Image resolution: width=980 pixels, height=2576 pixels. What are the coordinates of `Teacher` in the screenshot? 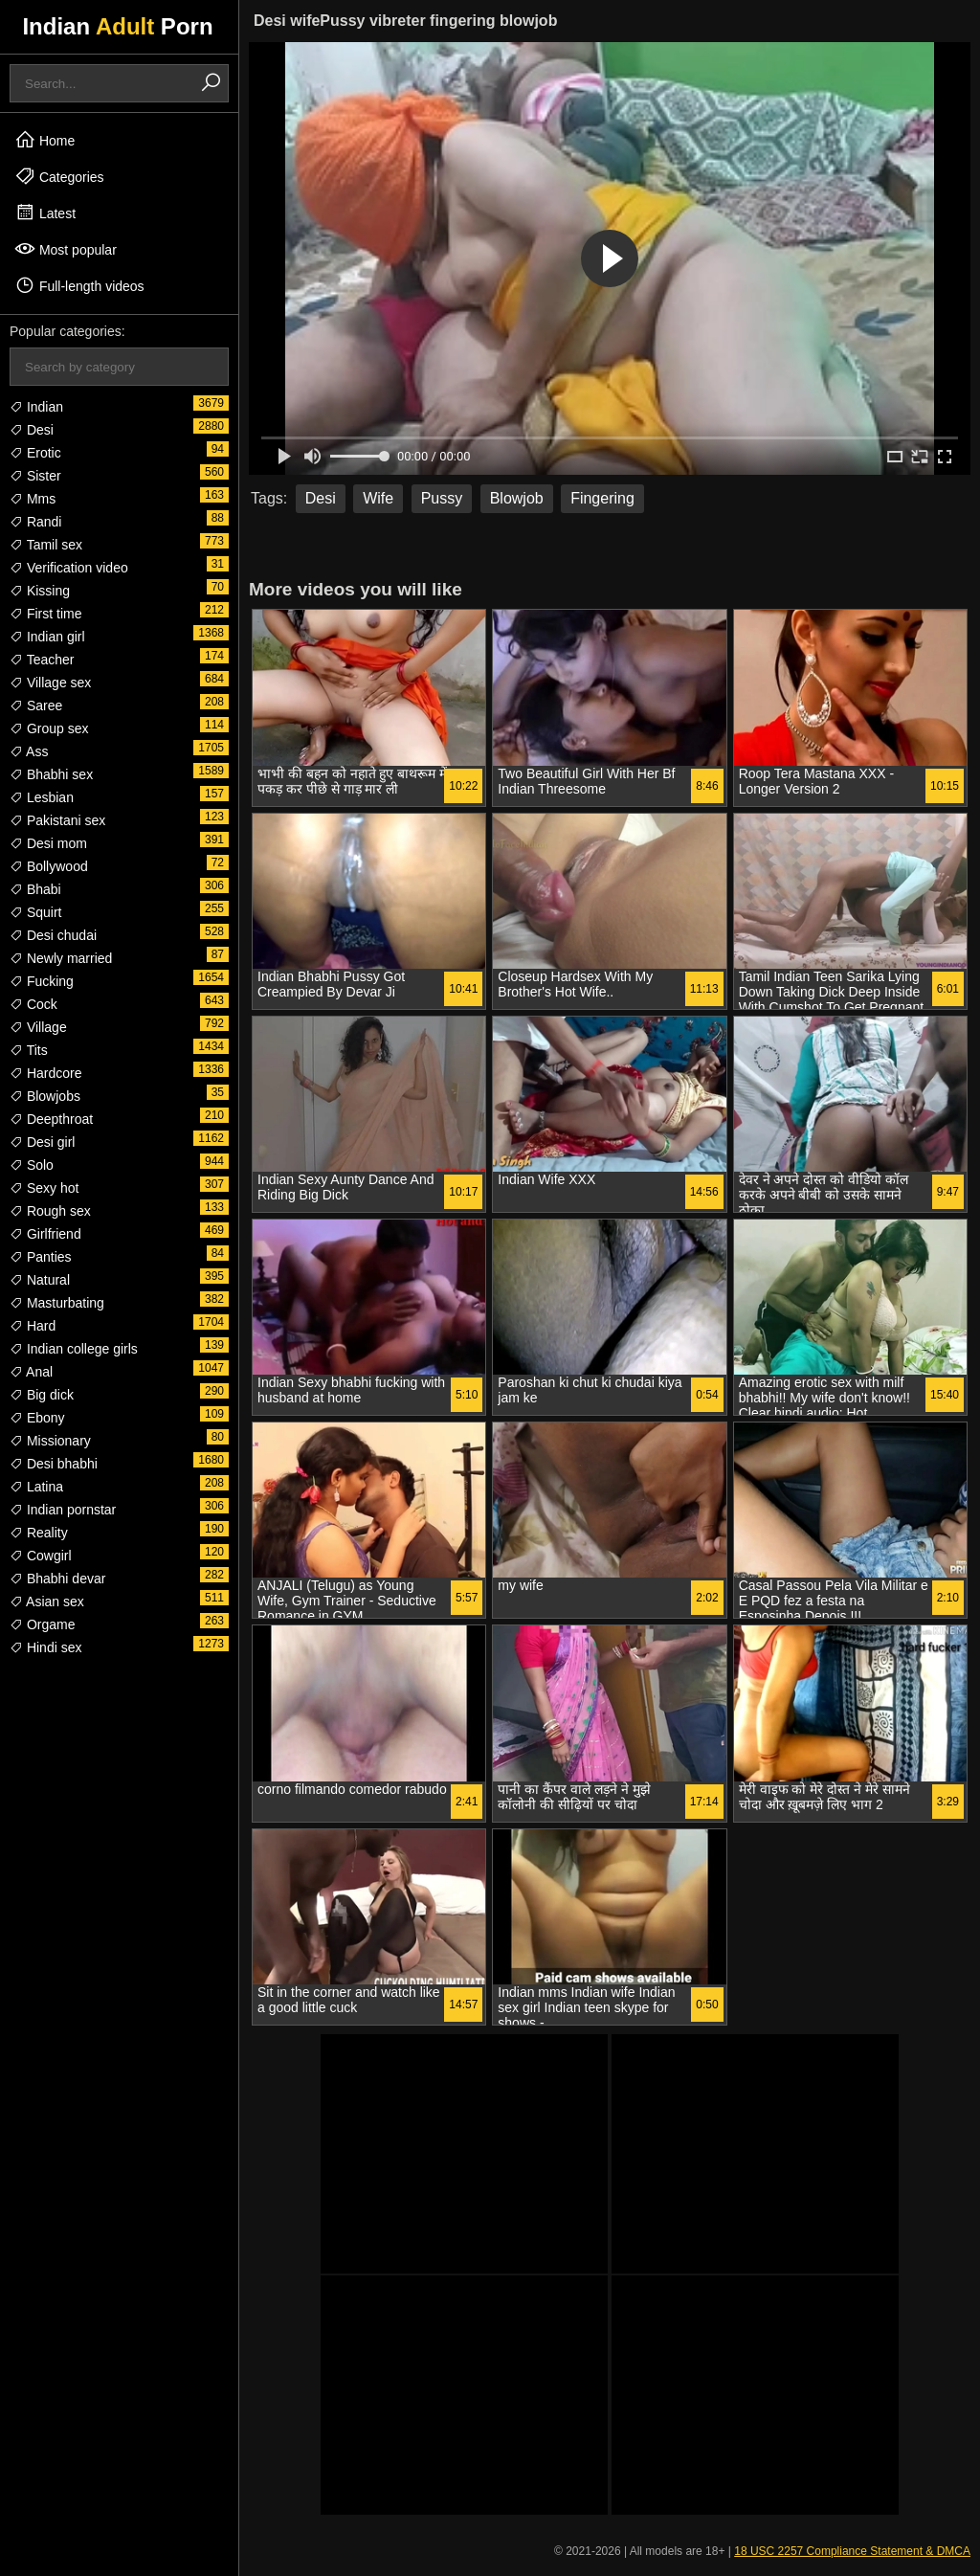 It's located at (42, 659).